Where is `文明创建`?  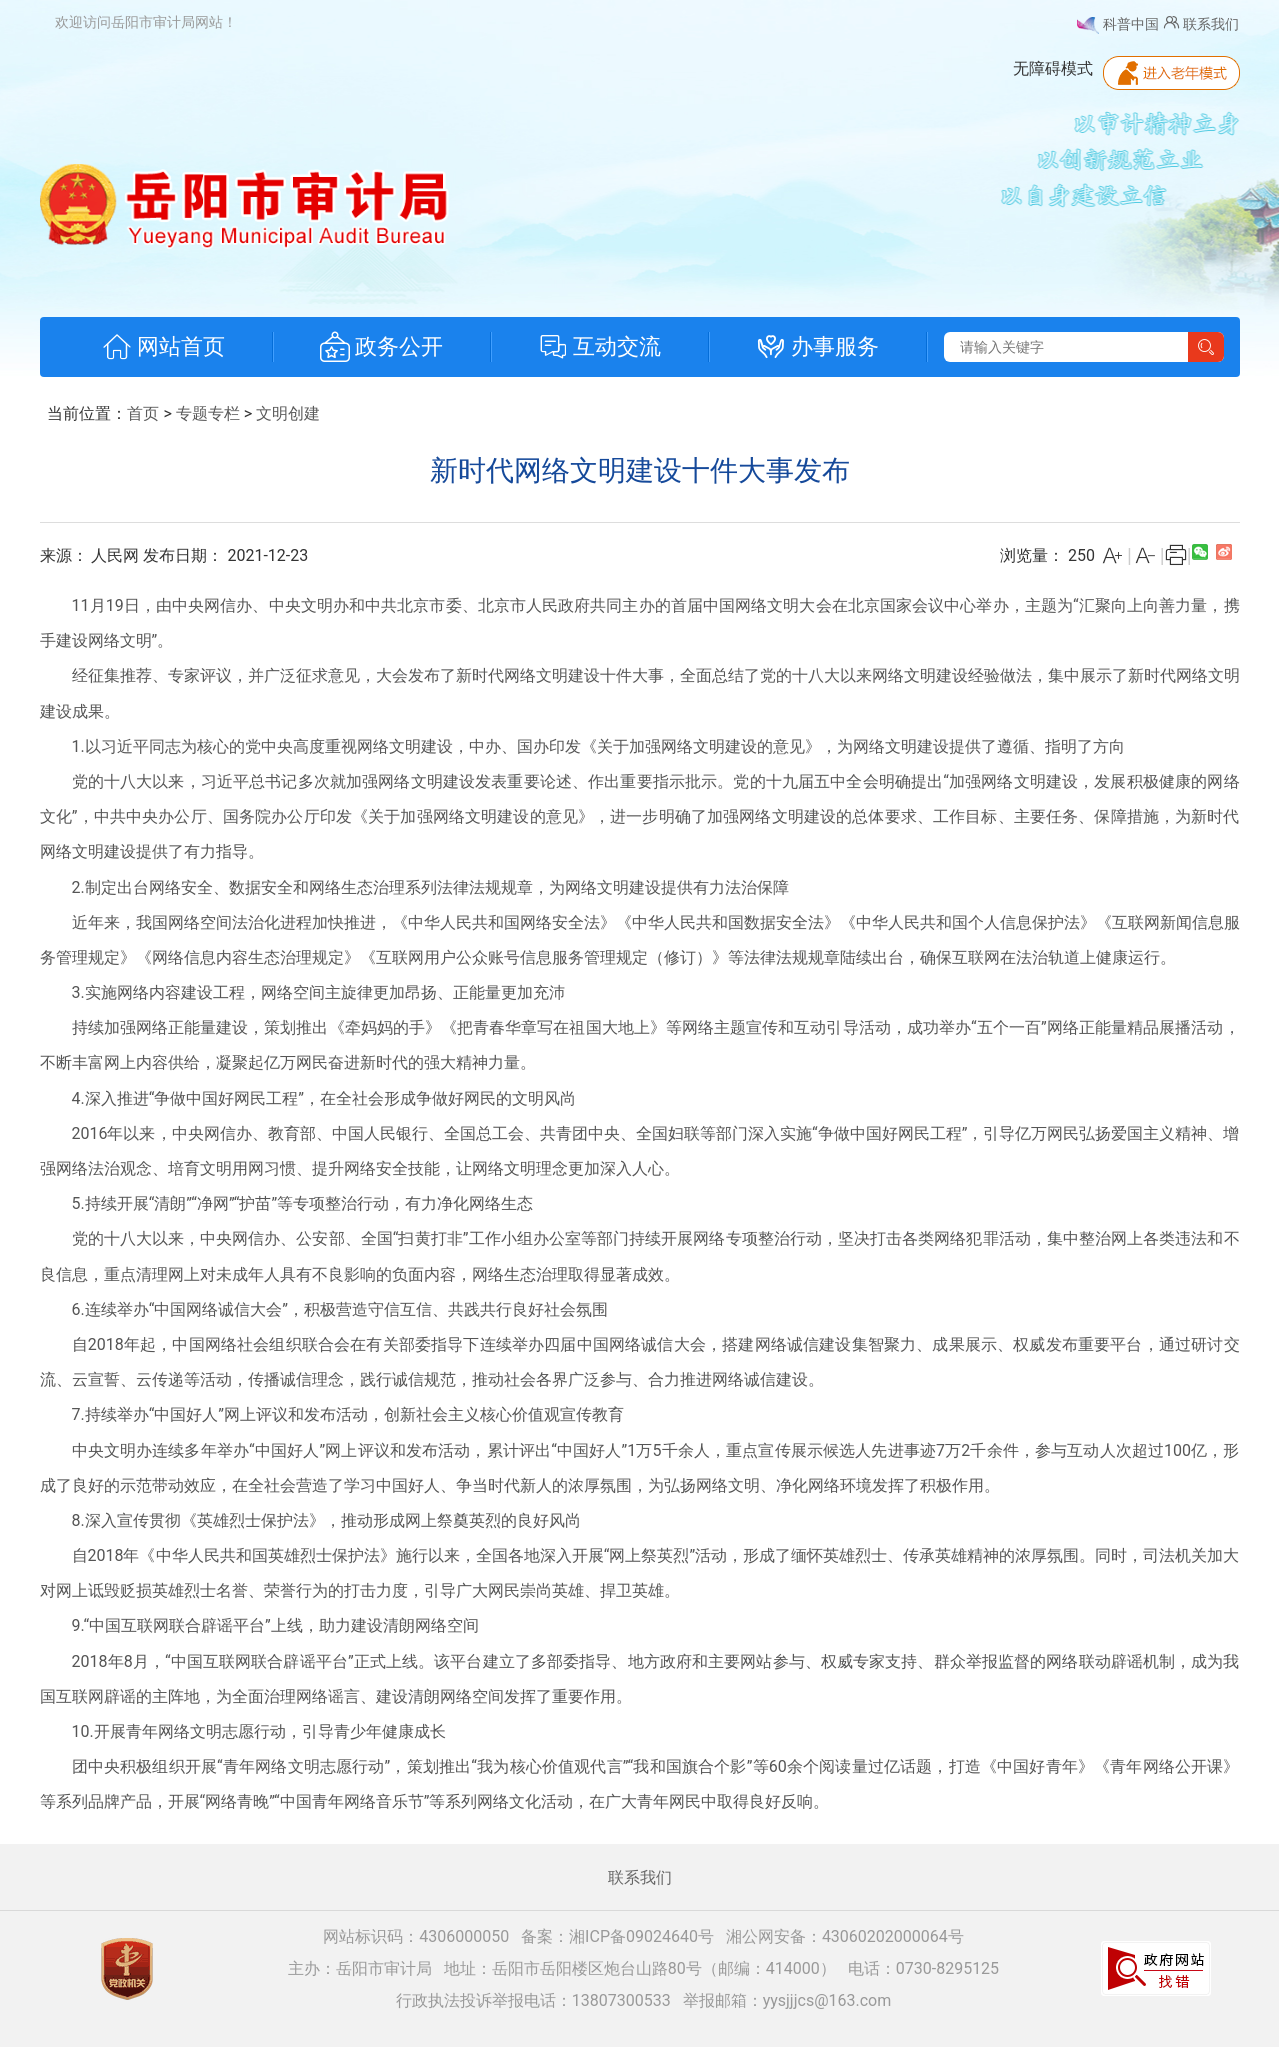 文明创建 is located at coordinates (288, 413).